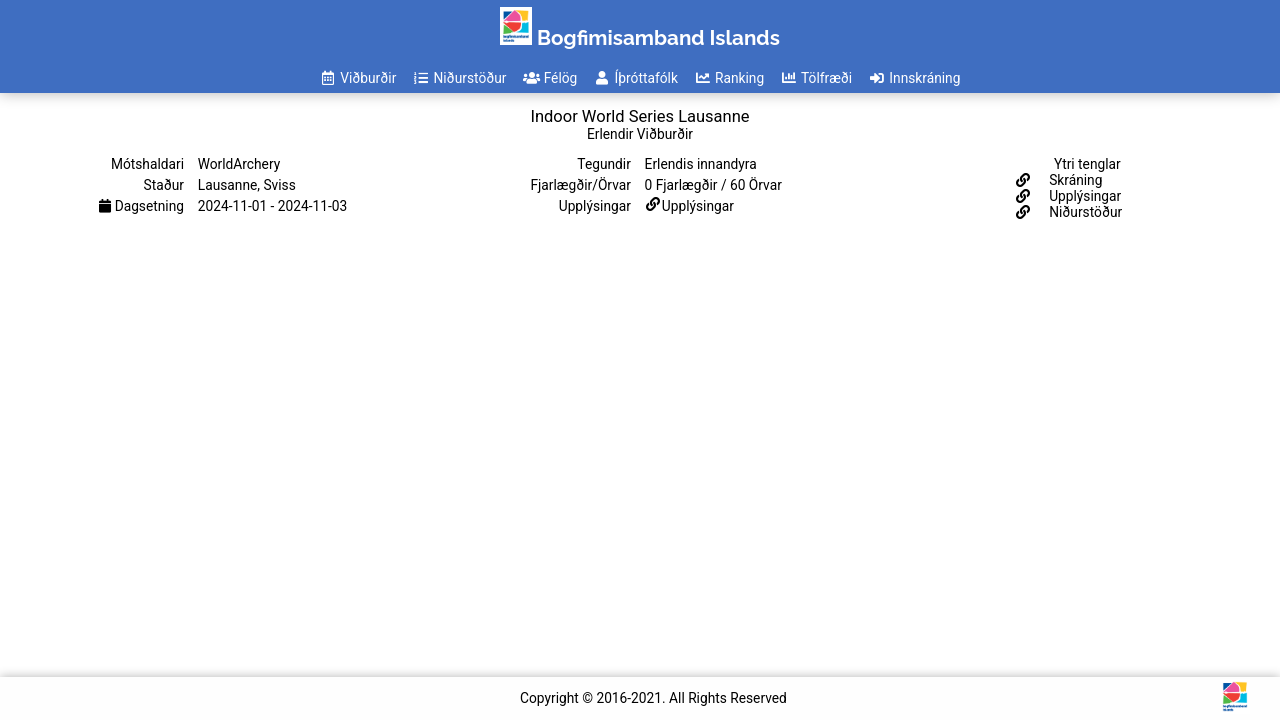 The width and height of the screenshot is (1280, 720). I want to click on Niðurstöður, so click(1084, 212).